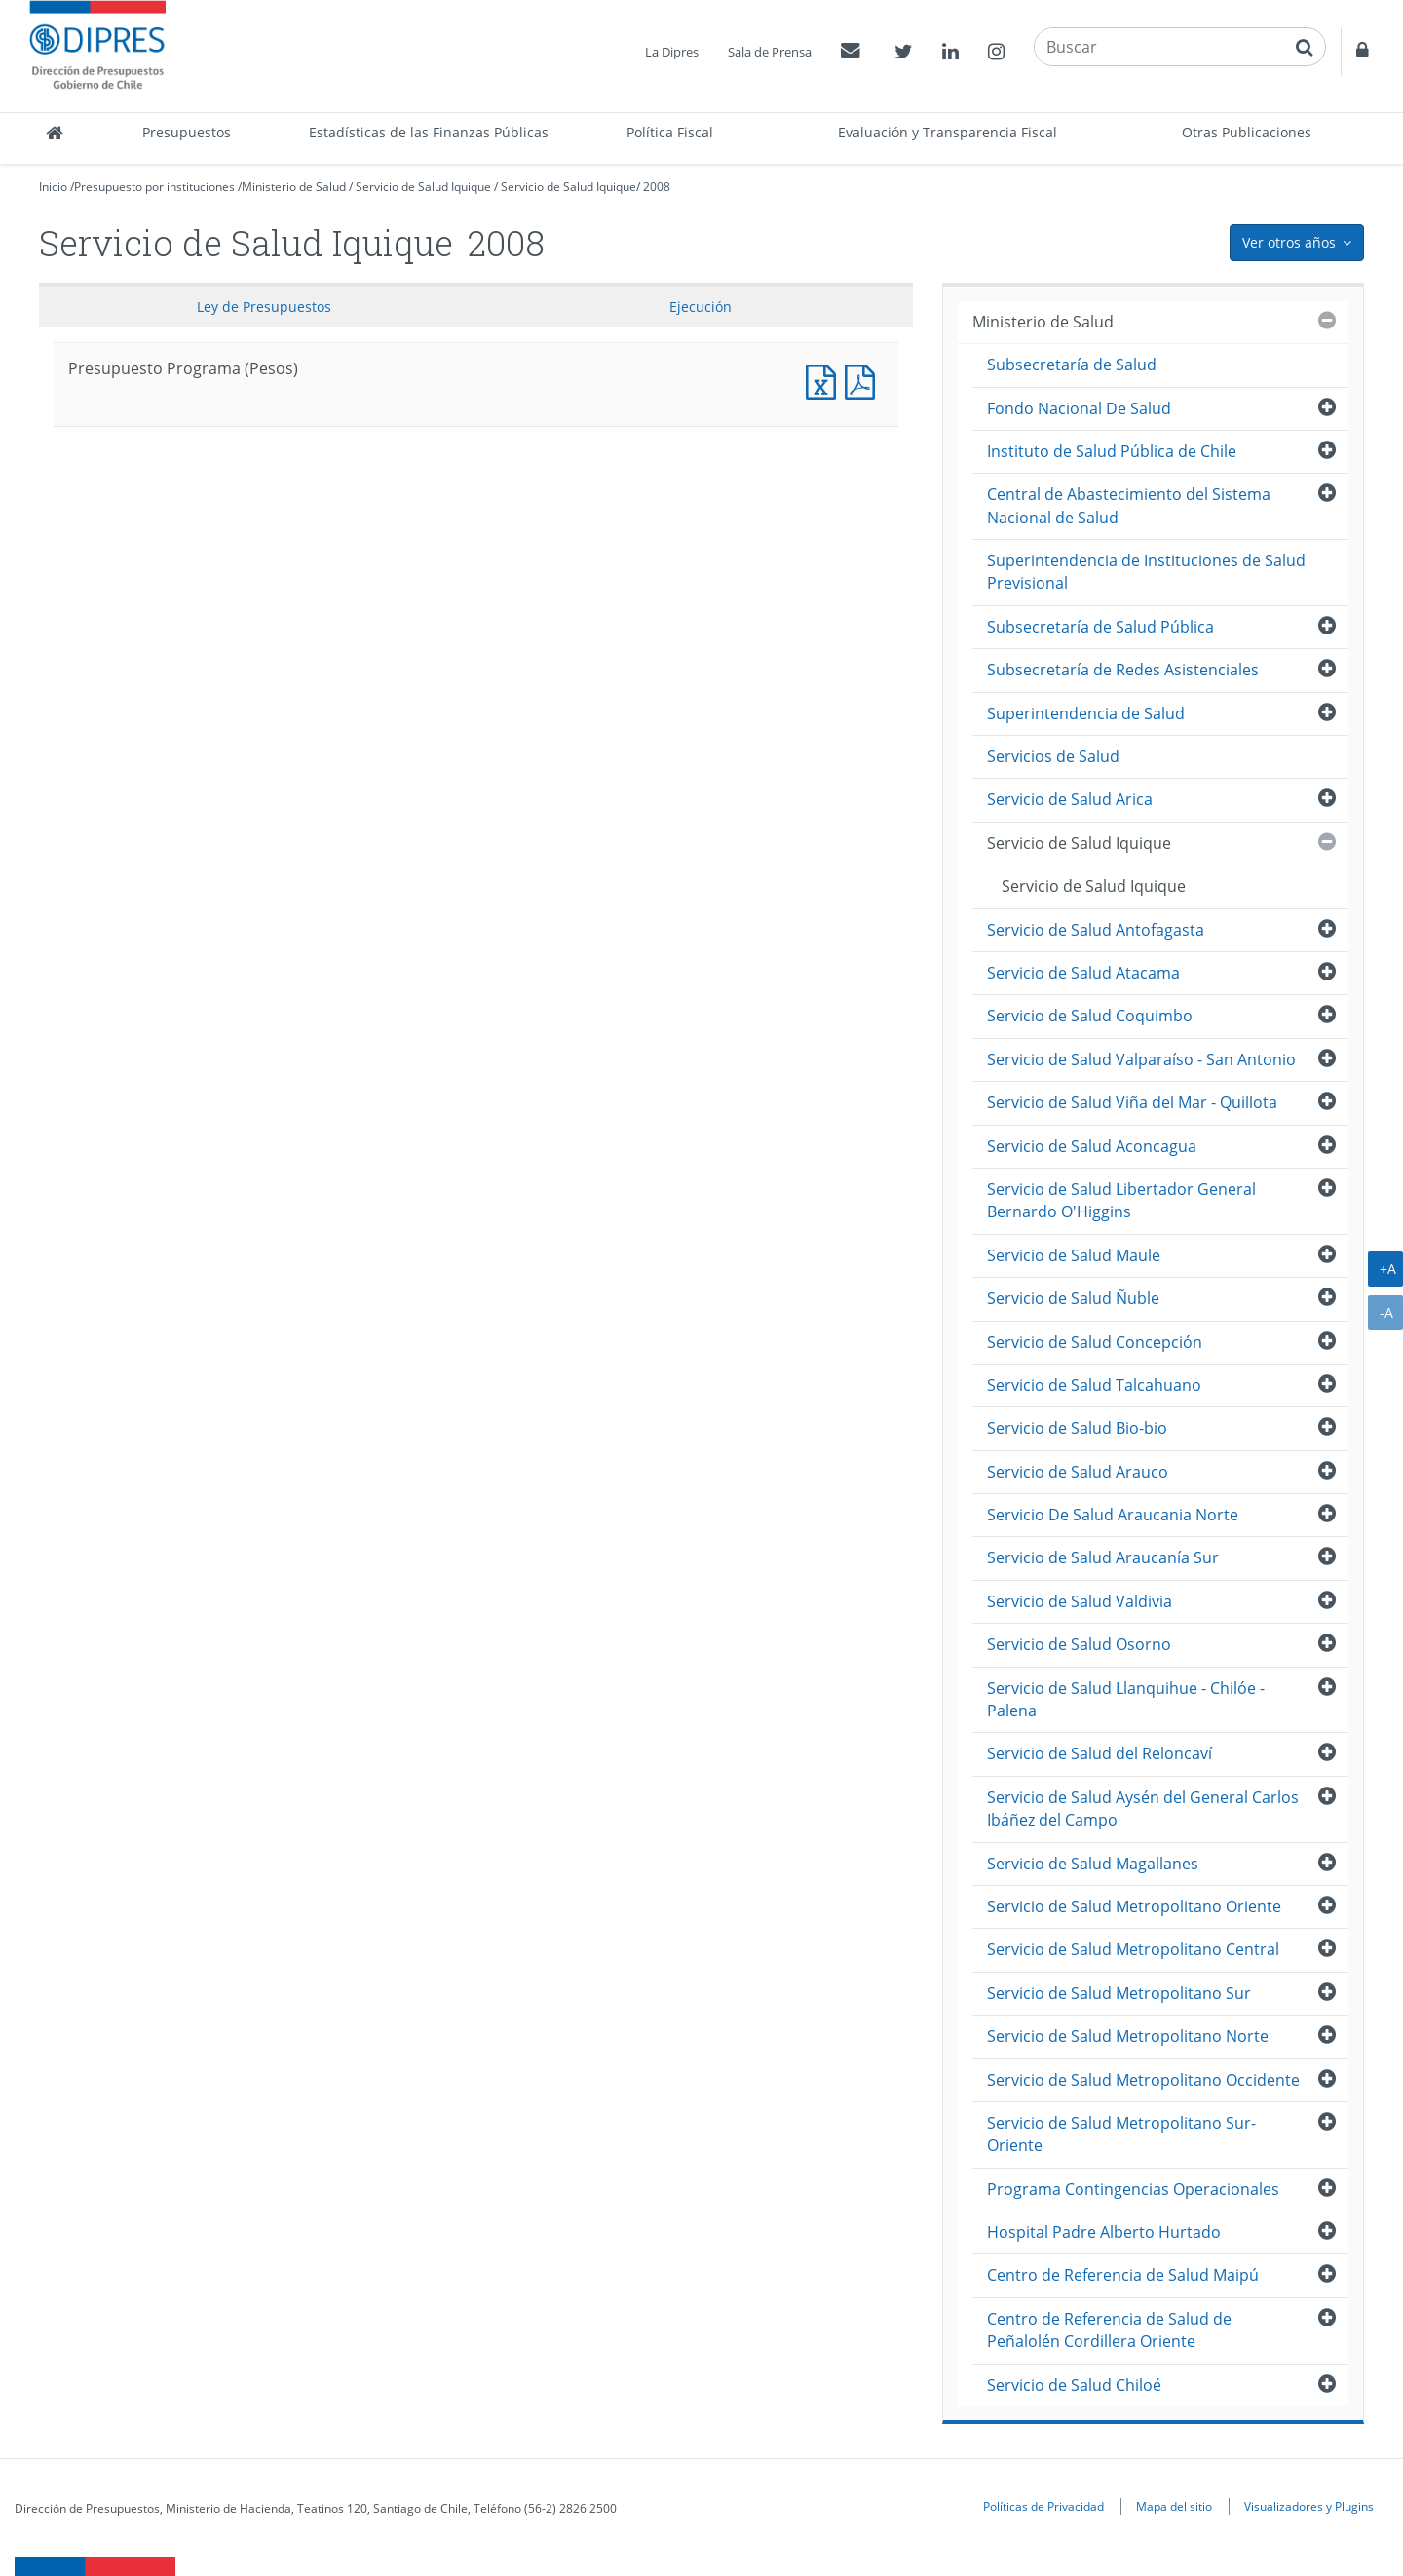 The height and width of the screenshot is (2576, 1403). I want to click on Otras Publicaciones, so click(1246, 132).